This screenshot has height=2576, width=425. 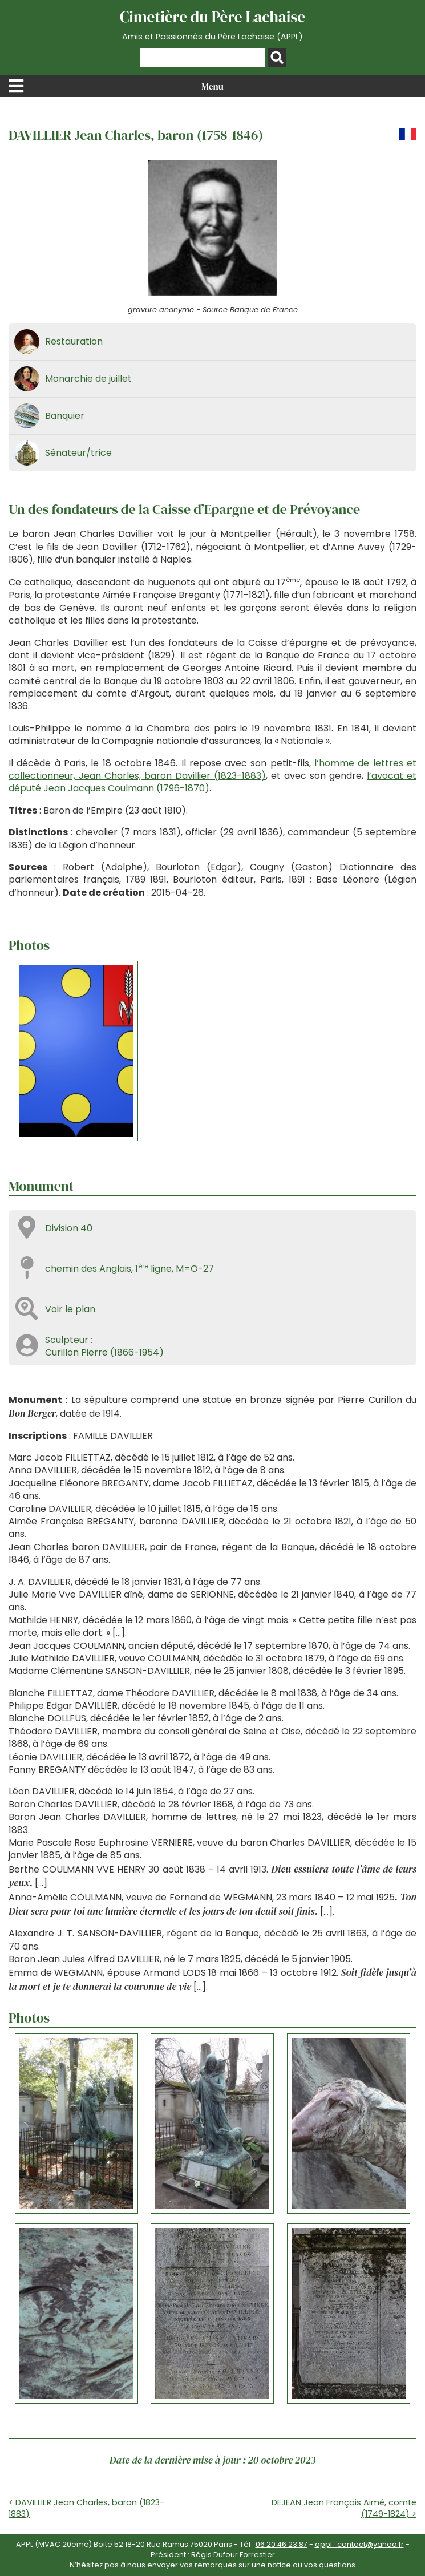 What do you see at coordinates (212, 24) in the screenshot?
I see `Cimetière du Père Lachaise` at bounding box center [212, 24].